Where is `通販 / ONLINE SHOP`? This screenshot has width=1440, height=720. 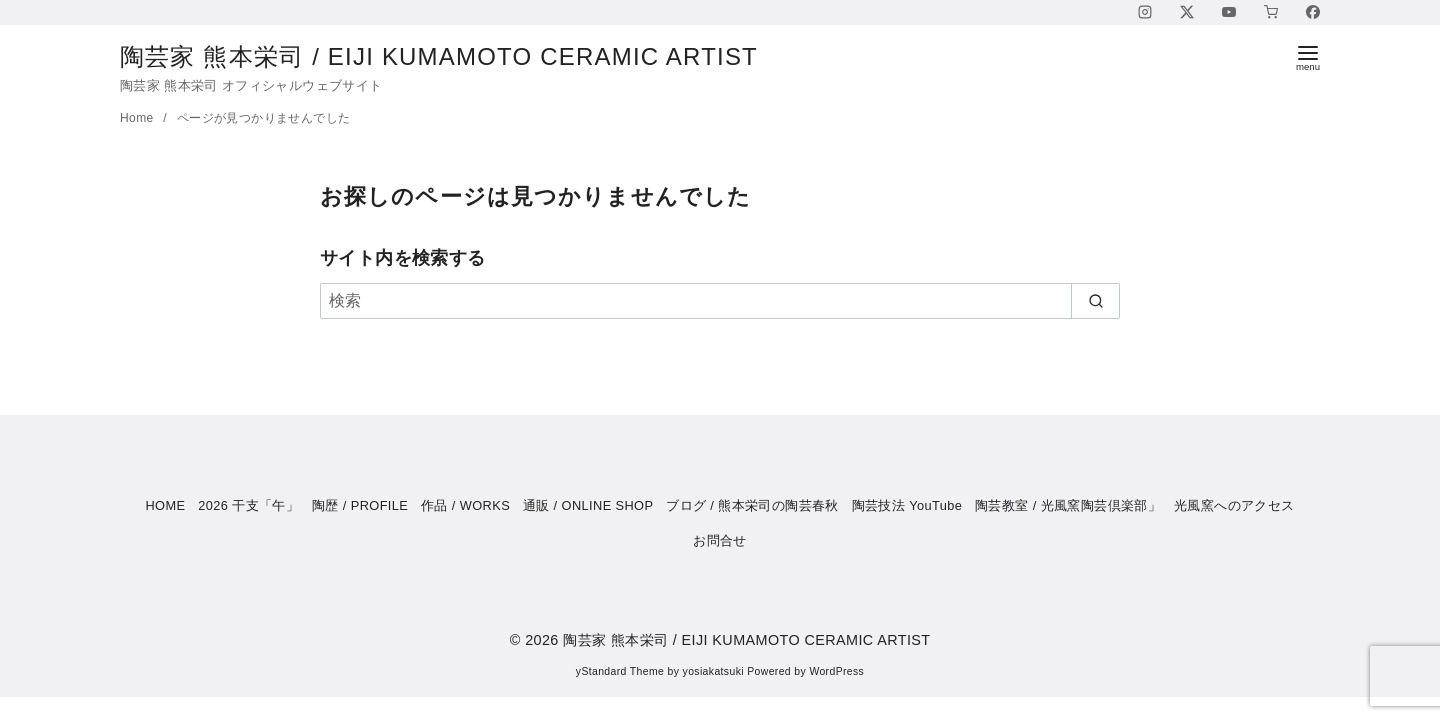 通販 / ONLINE SHOP is located at coordinates (588, 505).